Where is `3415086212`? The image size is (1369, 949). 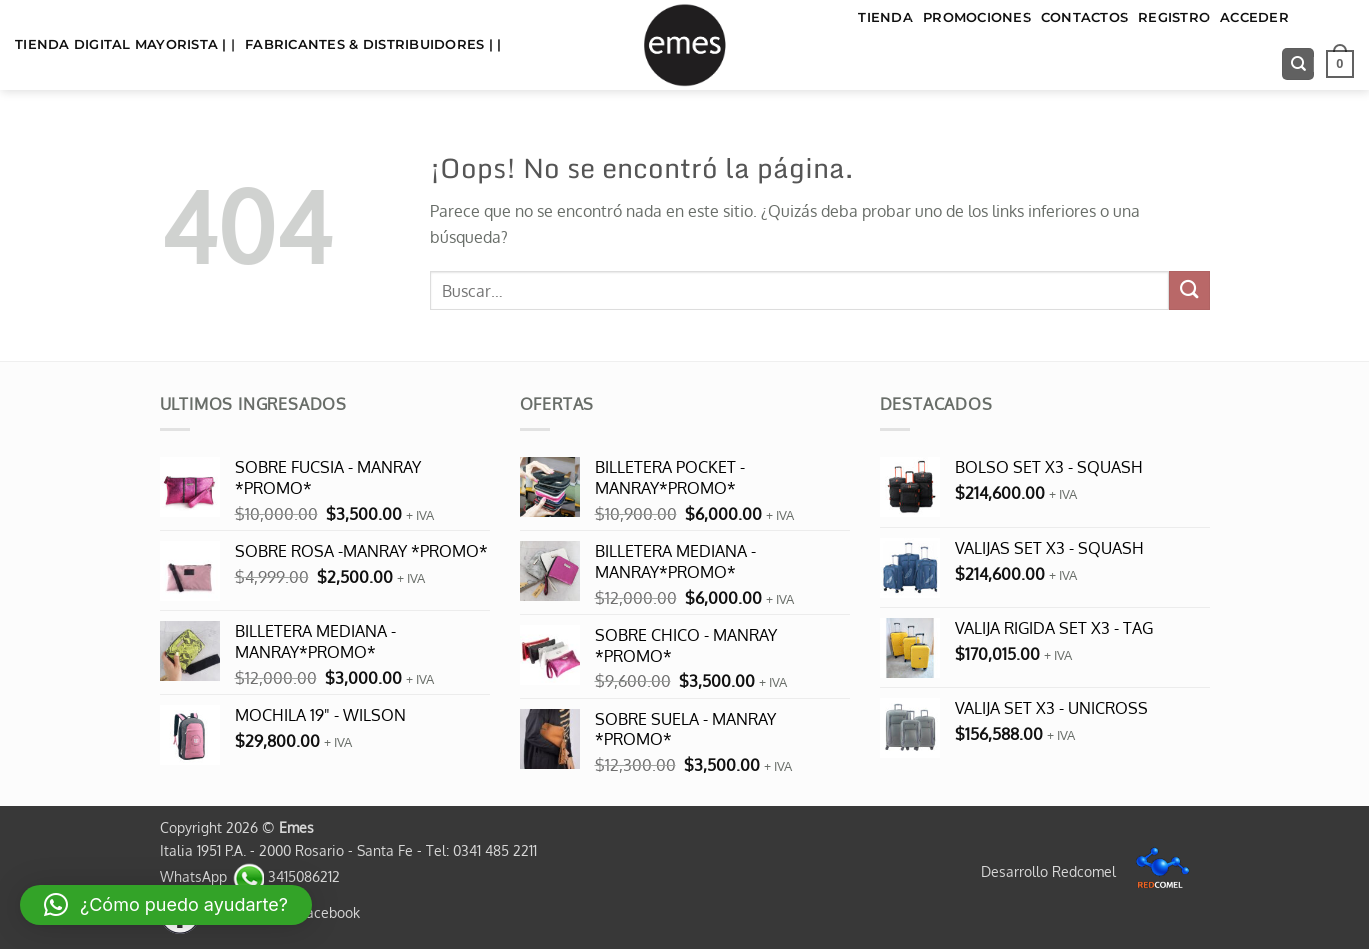
3415086212 is located at coordinates (285, 876).